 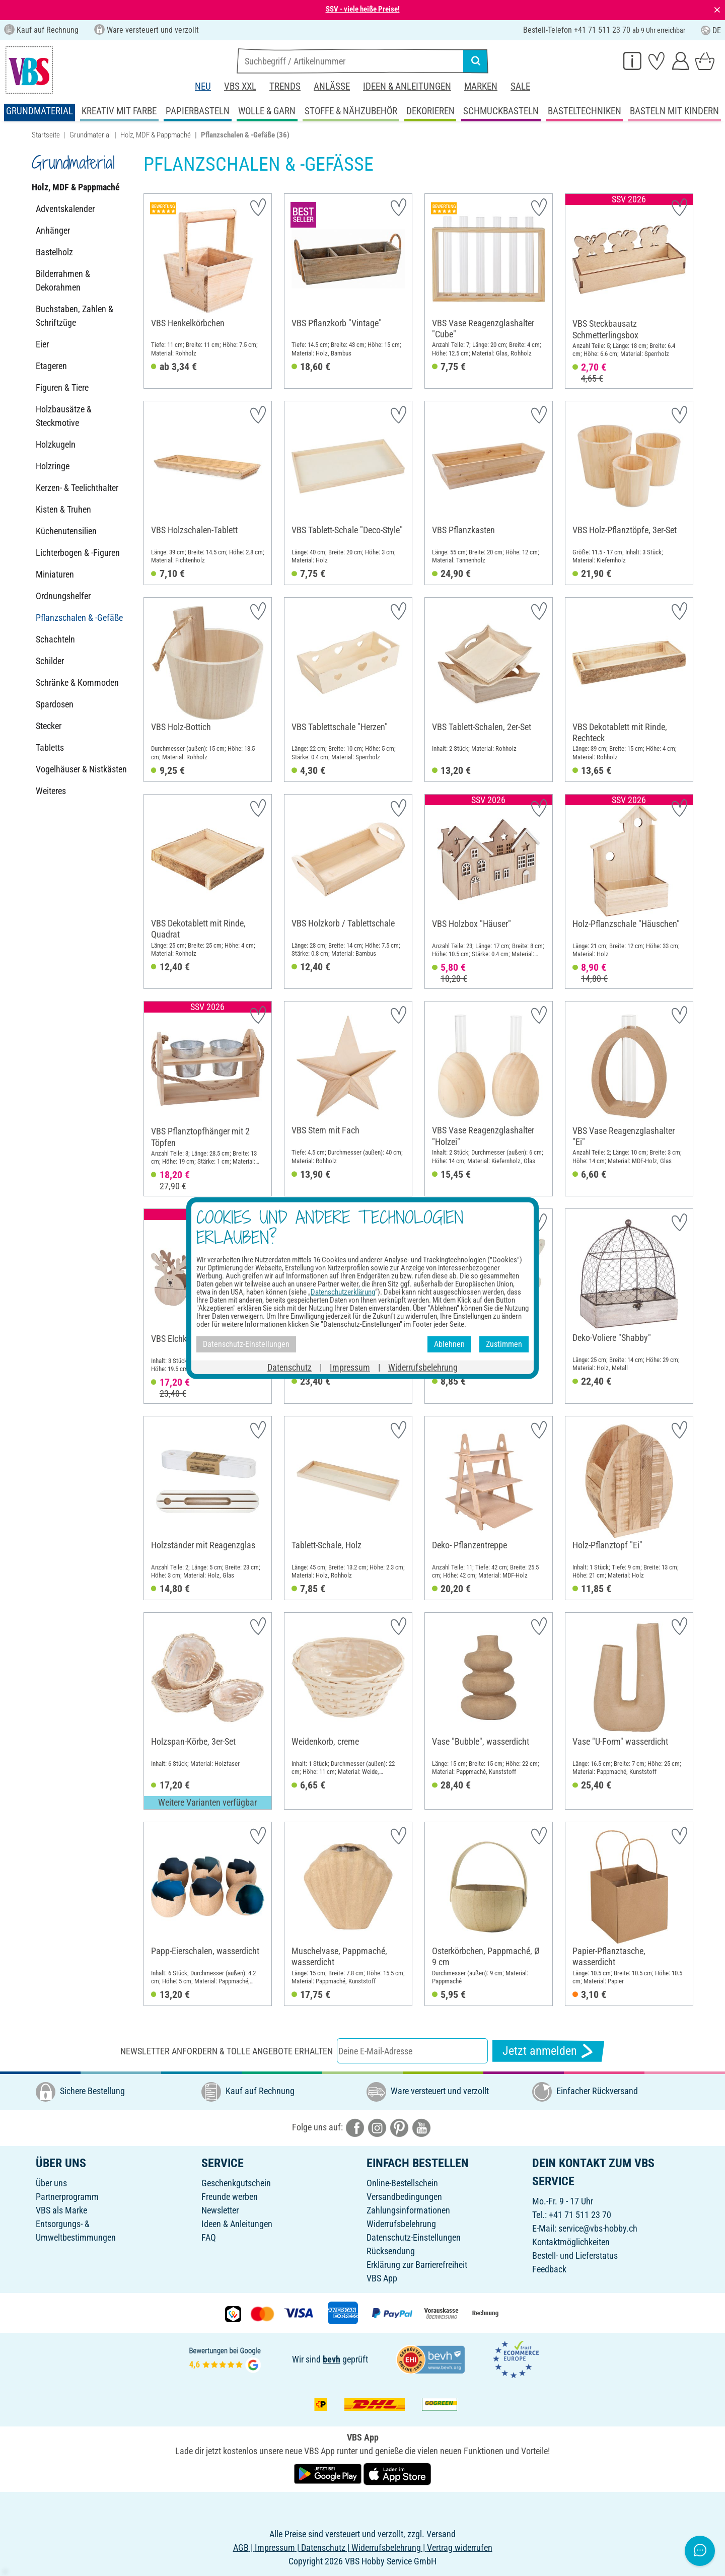 What do you see at coordinates (54, 252) in the screenshot?
I see `Bastelholz` at bounding box center [54, 252].